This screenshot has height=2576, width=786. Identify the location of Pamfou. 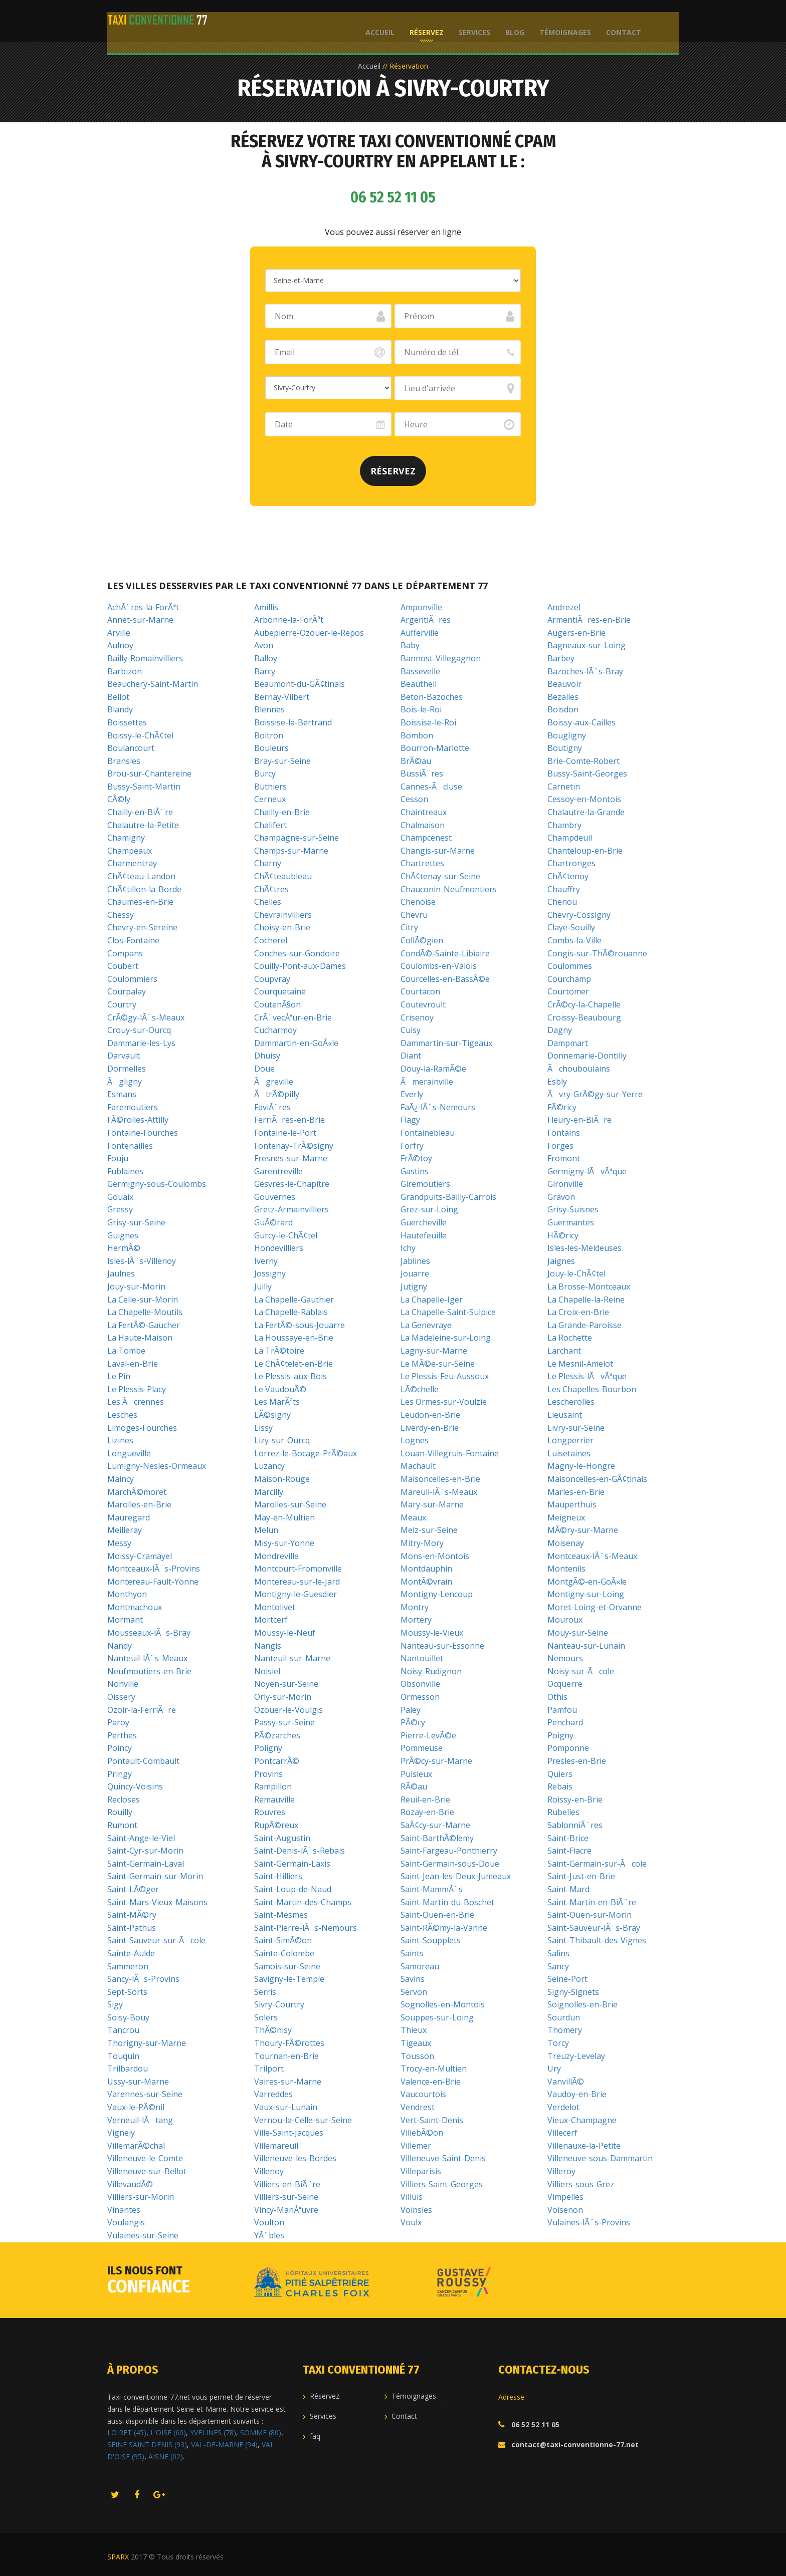
(562, 1709).